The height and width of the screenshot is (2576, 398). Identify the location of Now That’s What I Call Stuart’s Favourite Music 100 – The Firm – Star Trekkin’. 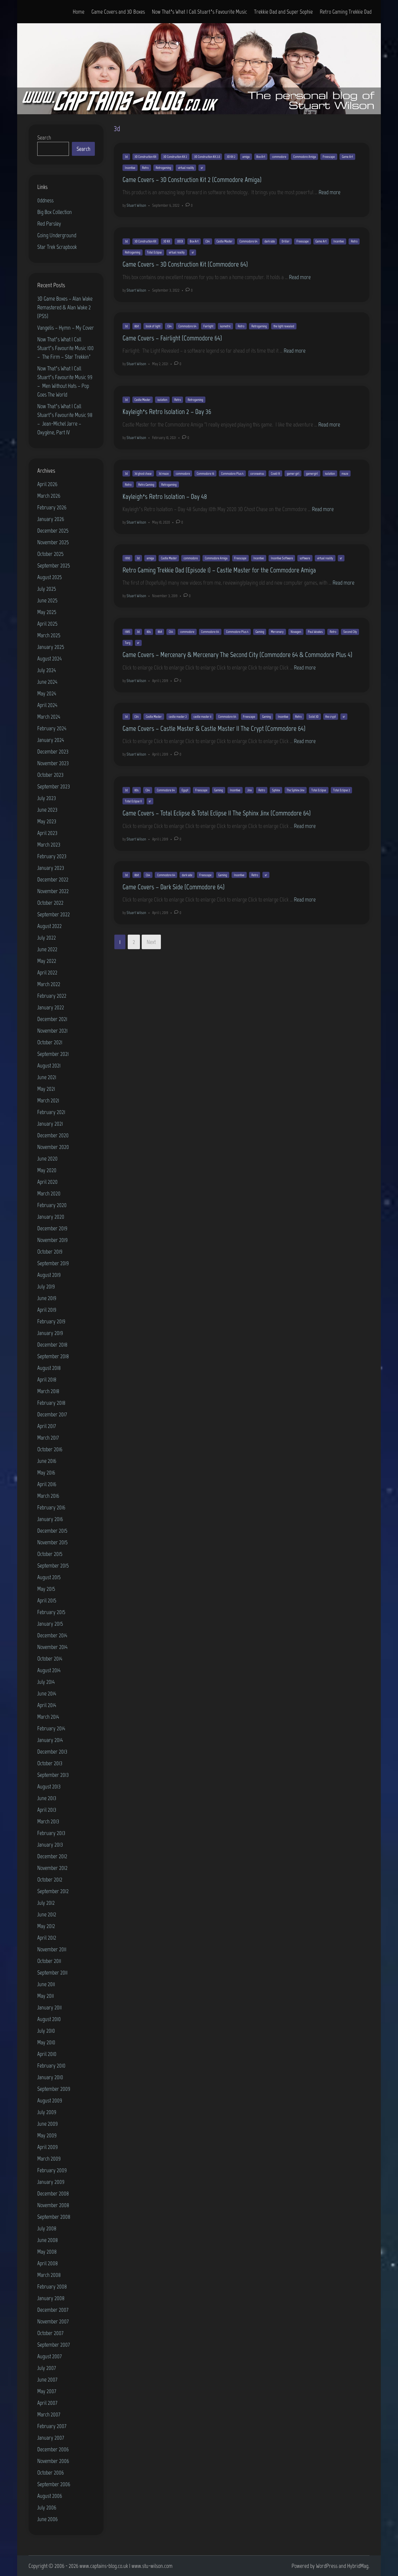
(65, 348).